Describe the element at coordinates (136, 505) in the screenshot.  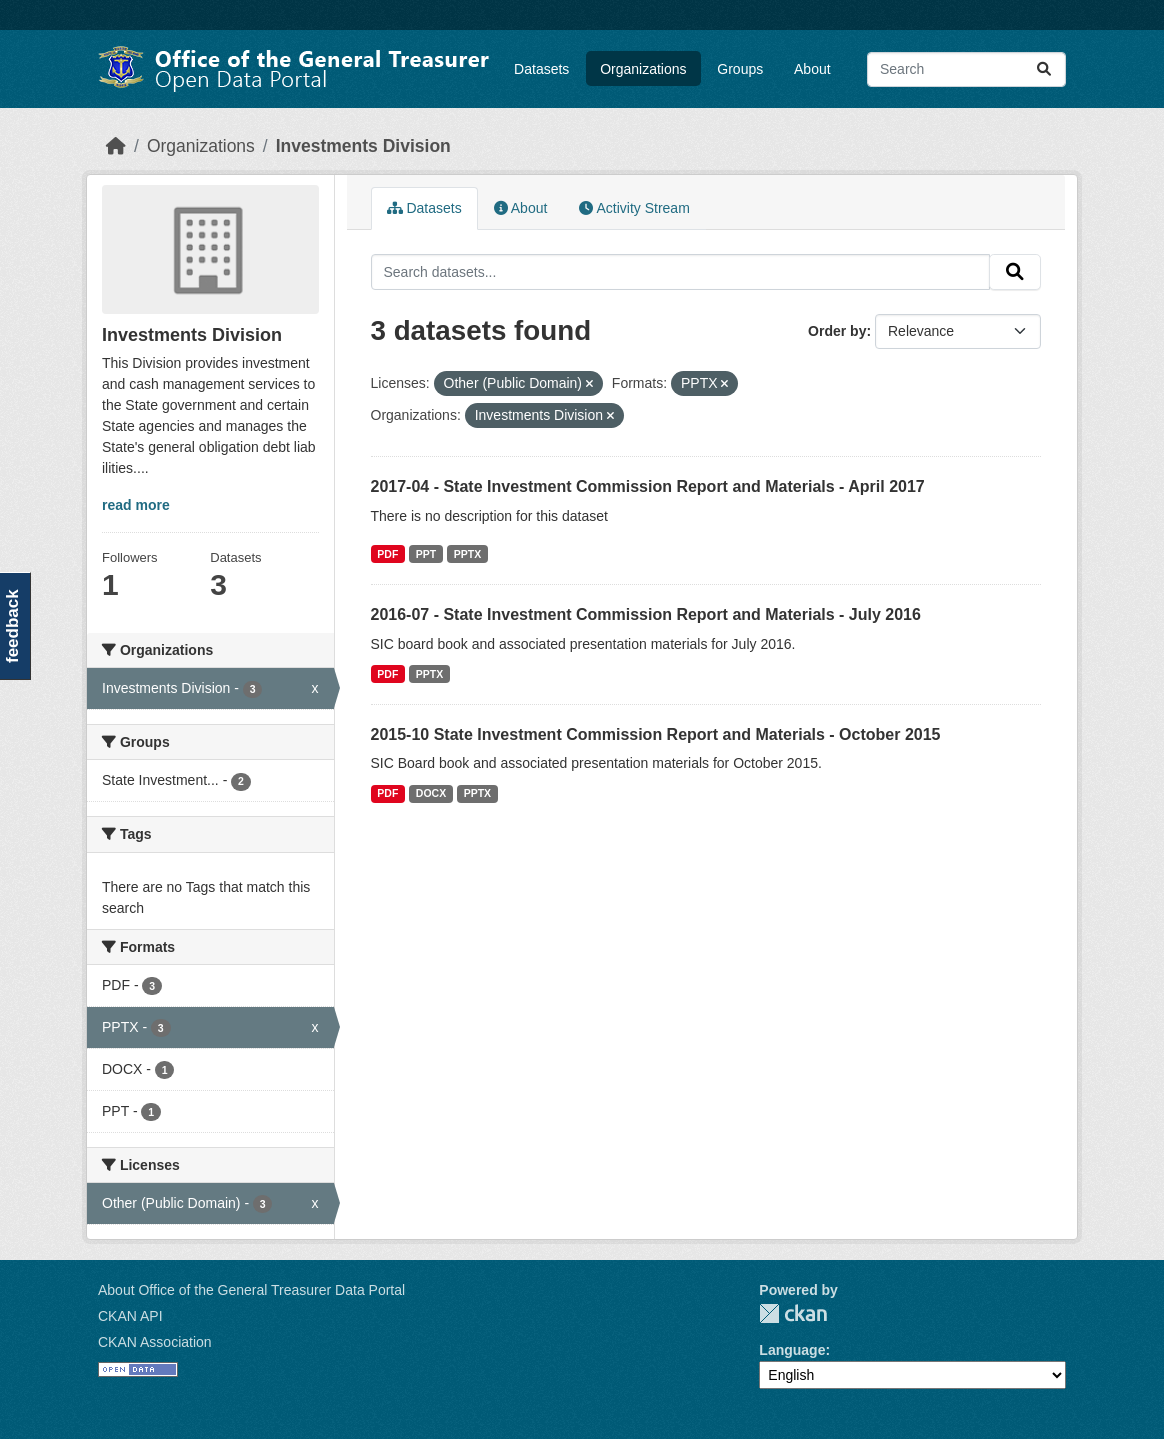
I see `read more` at that location.